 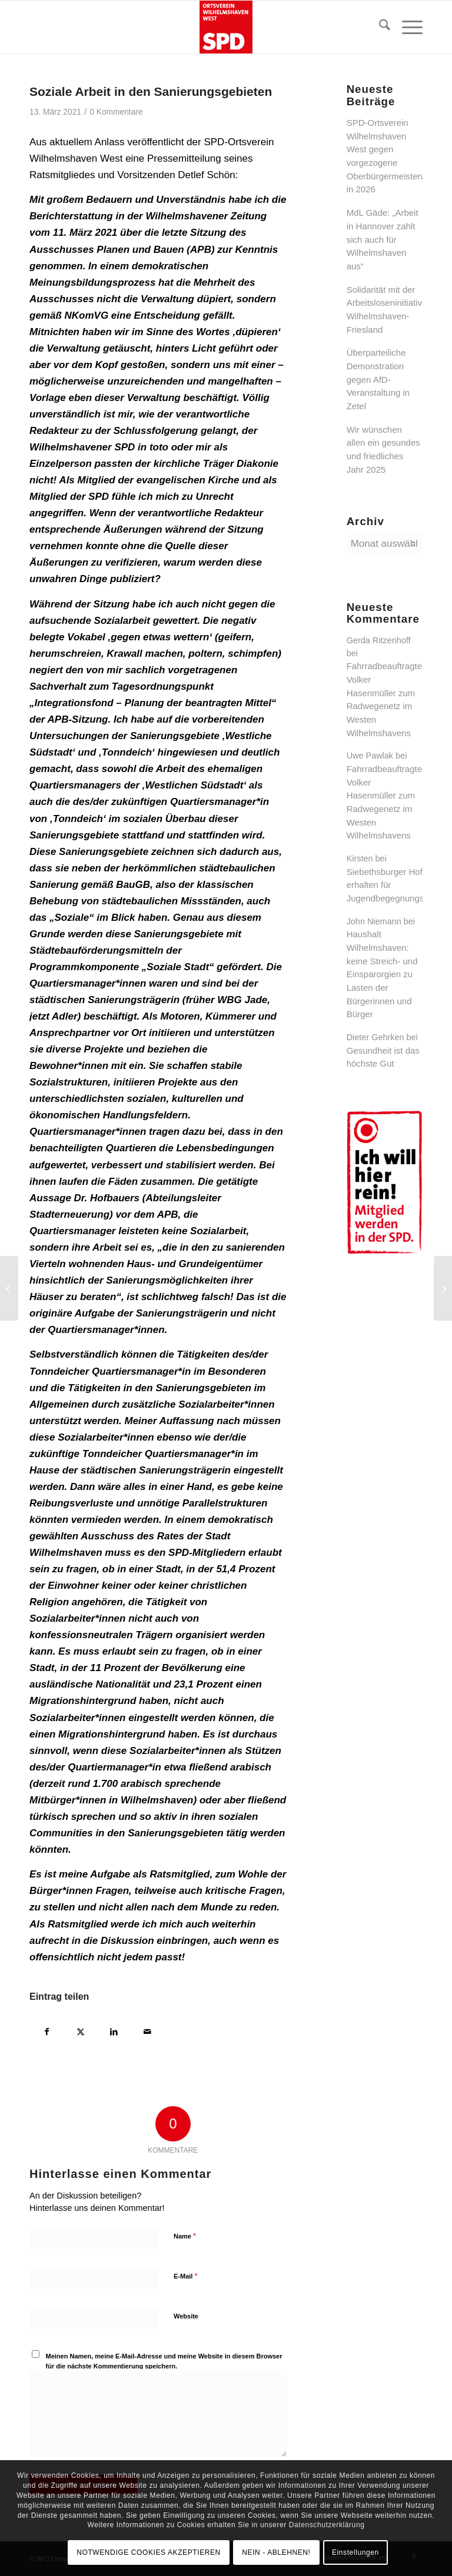 I want to click on [menuitem], so click(x=378, y=27).